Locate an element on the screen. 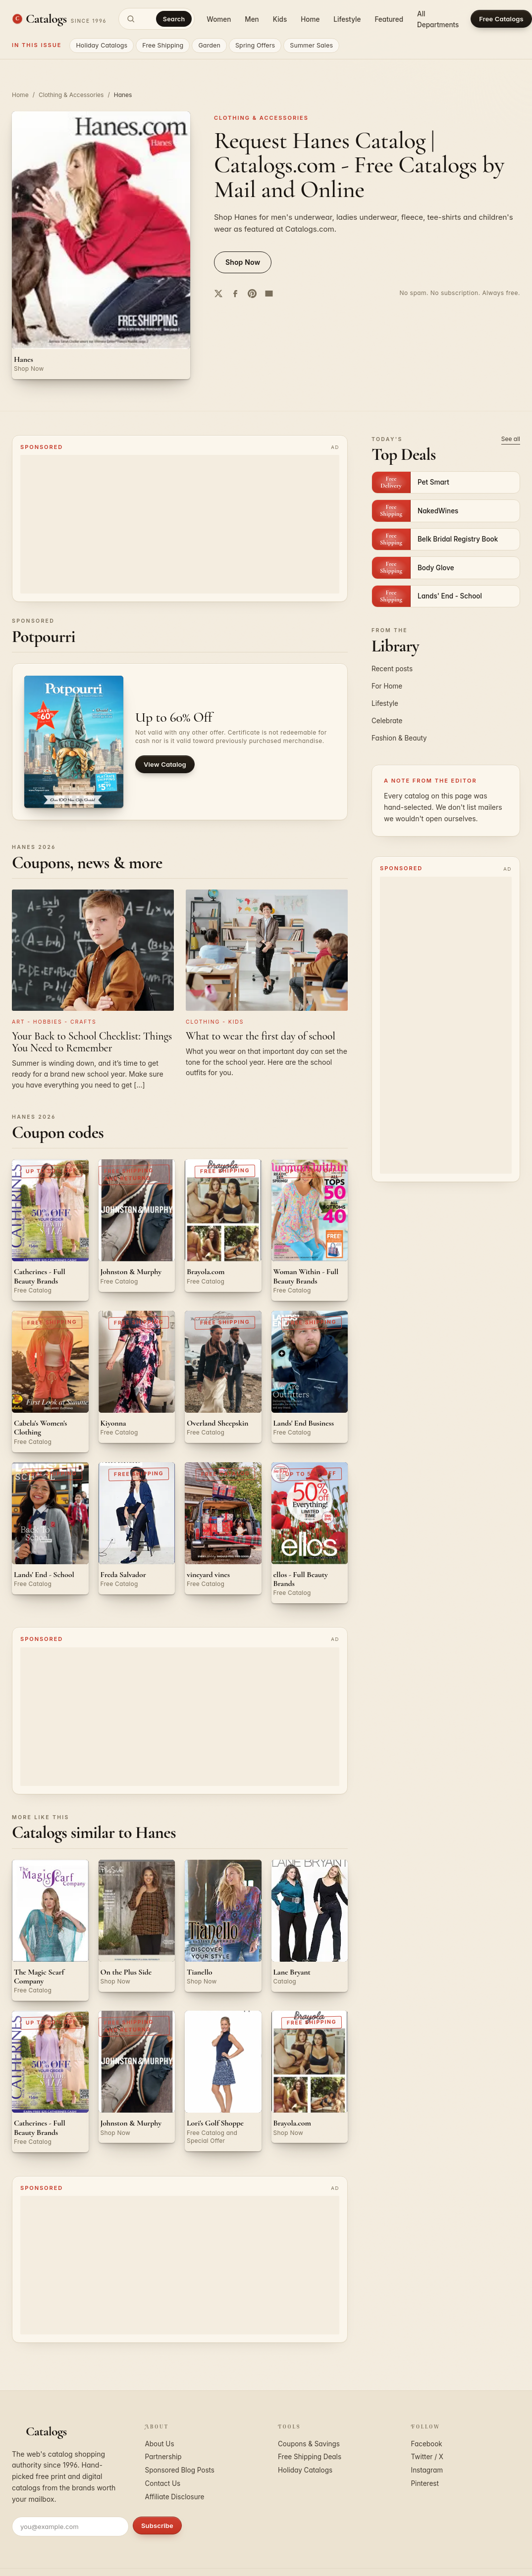 The image size is (532, 2576). Fashion & Beauty is located at coordinates (399, 738).